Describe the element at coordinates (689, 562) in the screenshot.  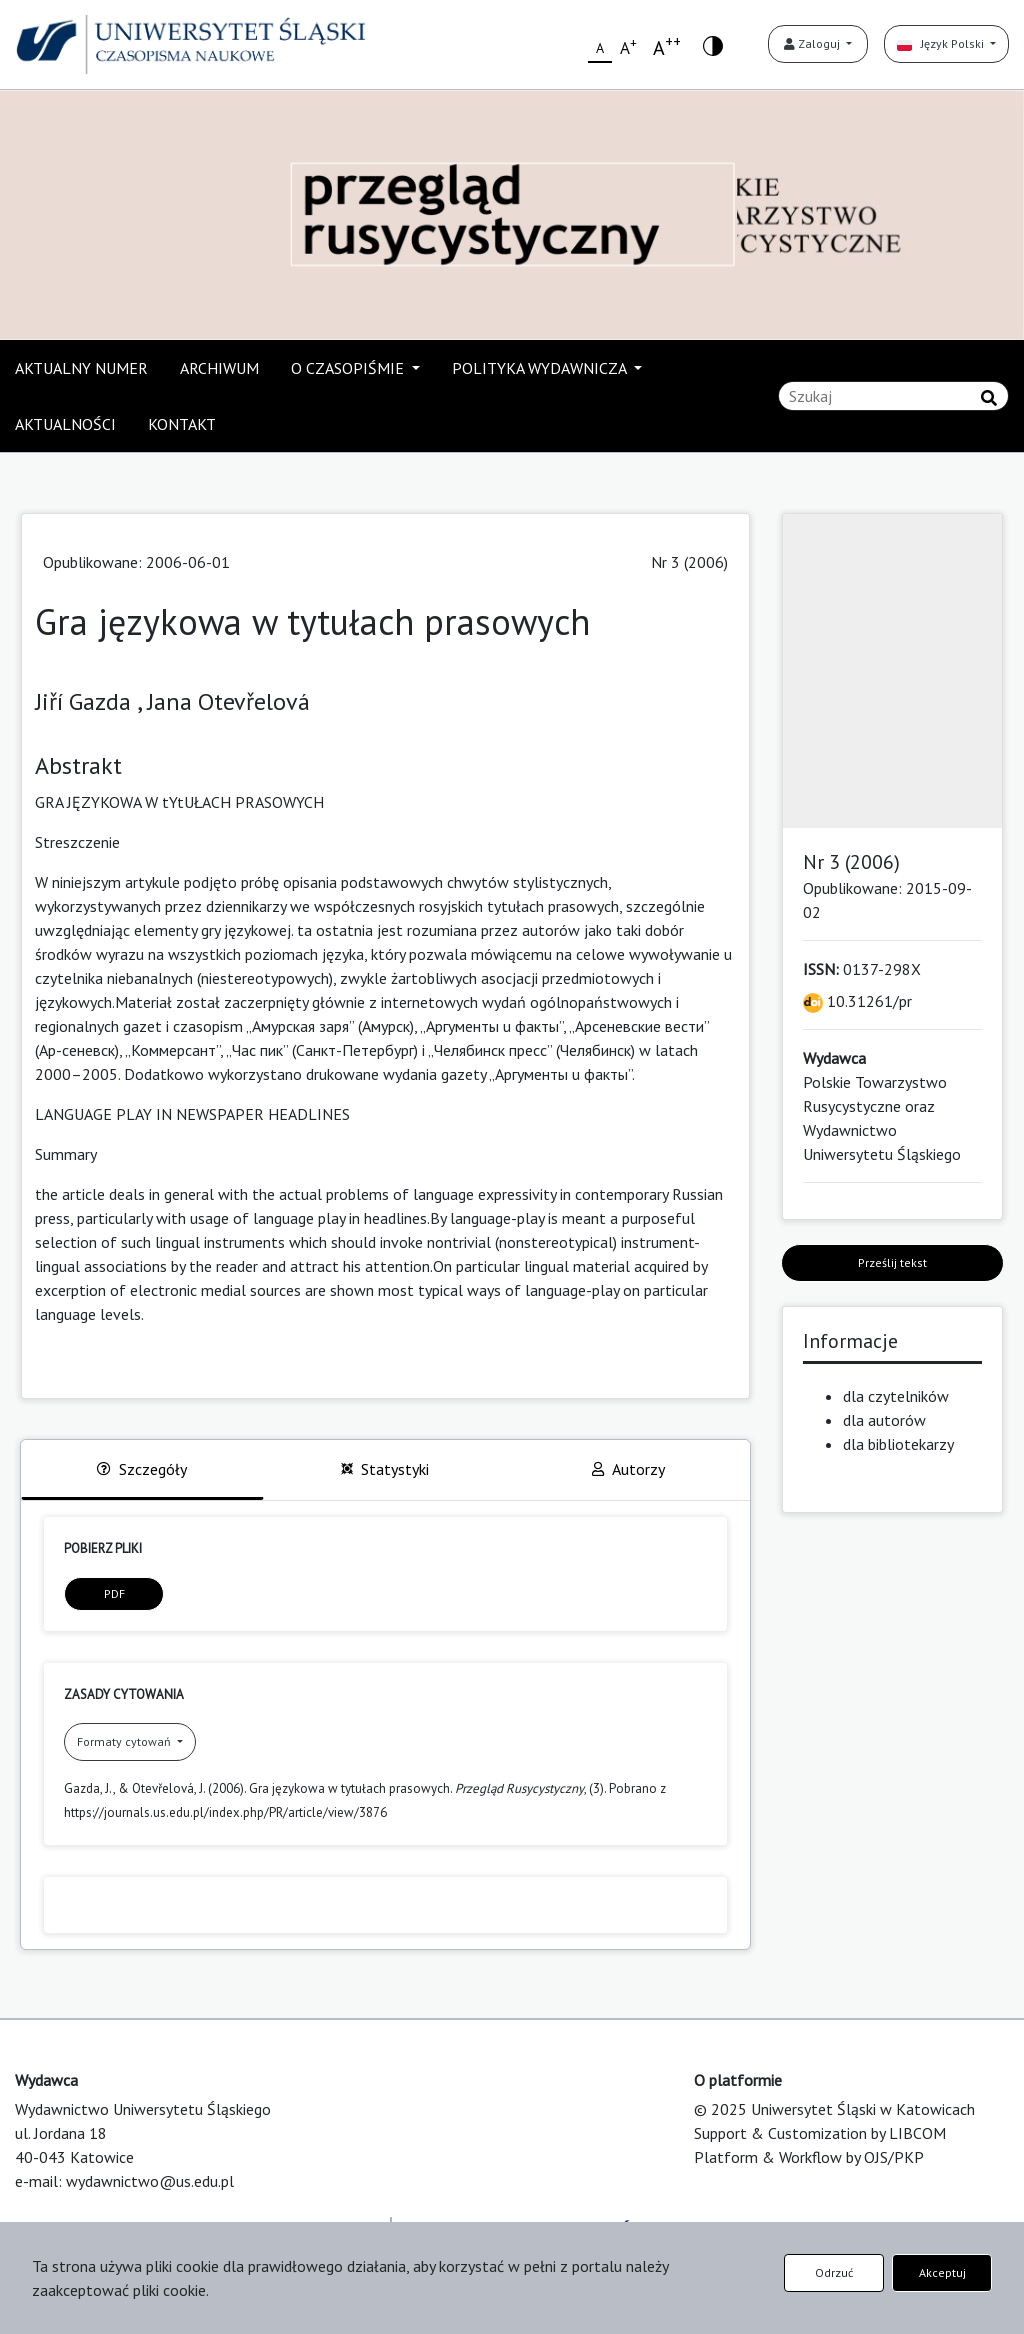
I see `Nr 3 (2006)` at that location.